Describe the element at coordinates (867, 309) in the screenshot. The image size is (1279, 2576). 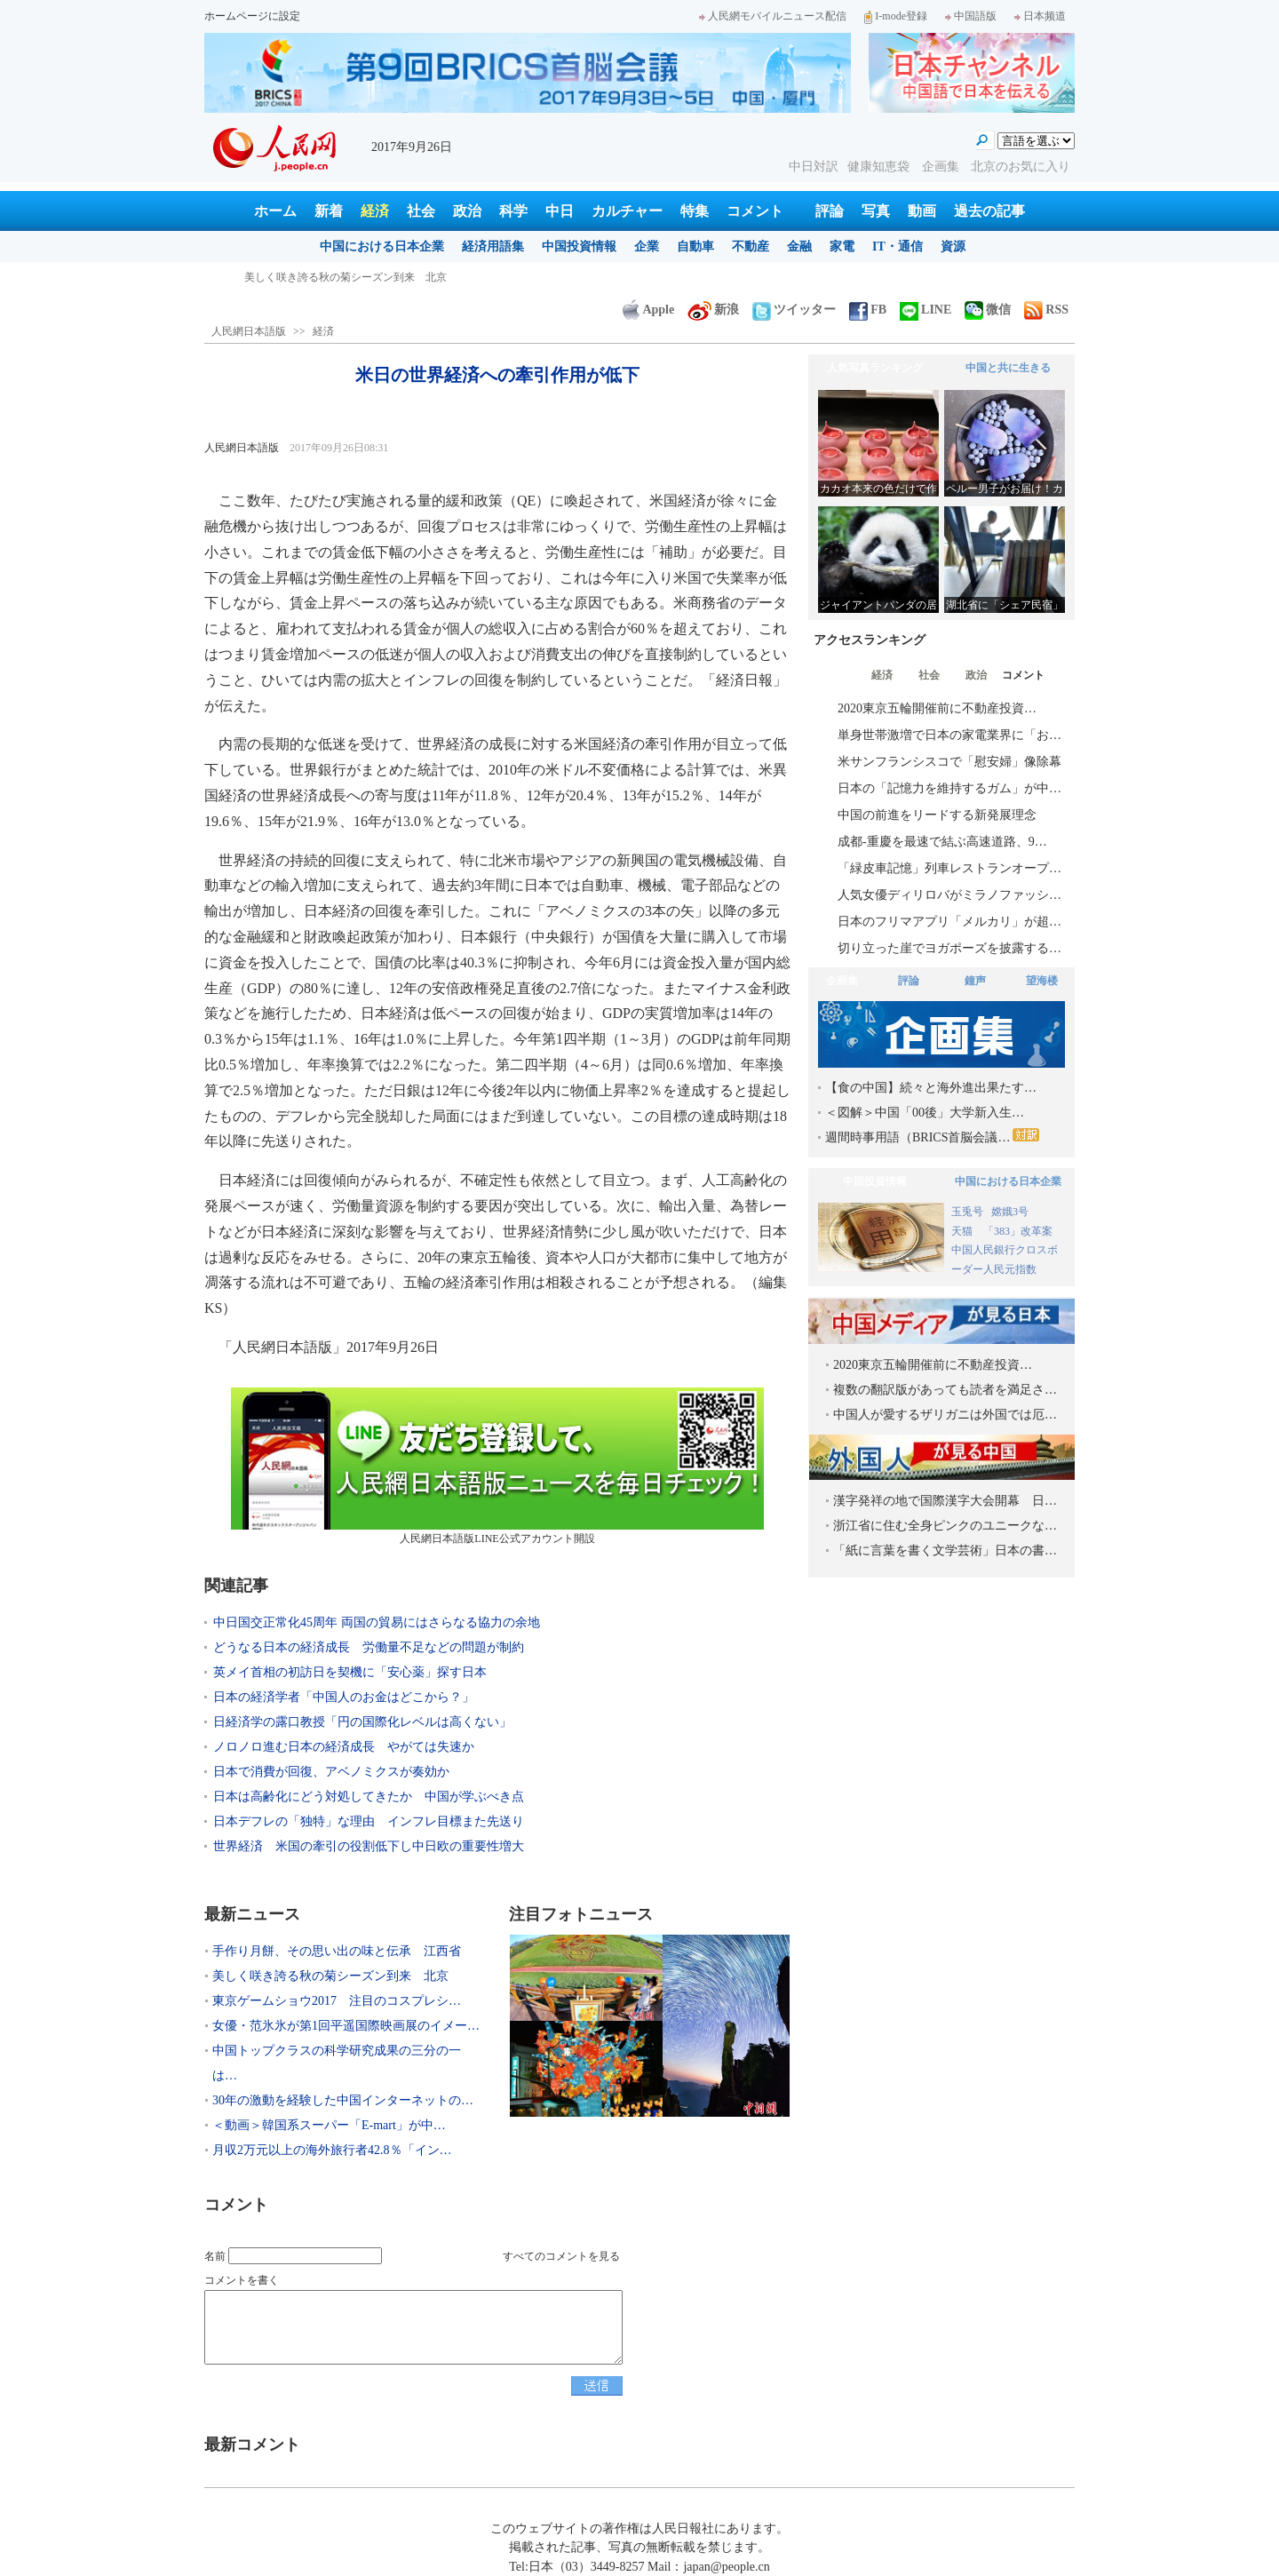
I see `FB` at that location.